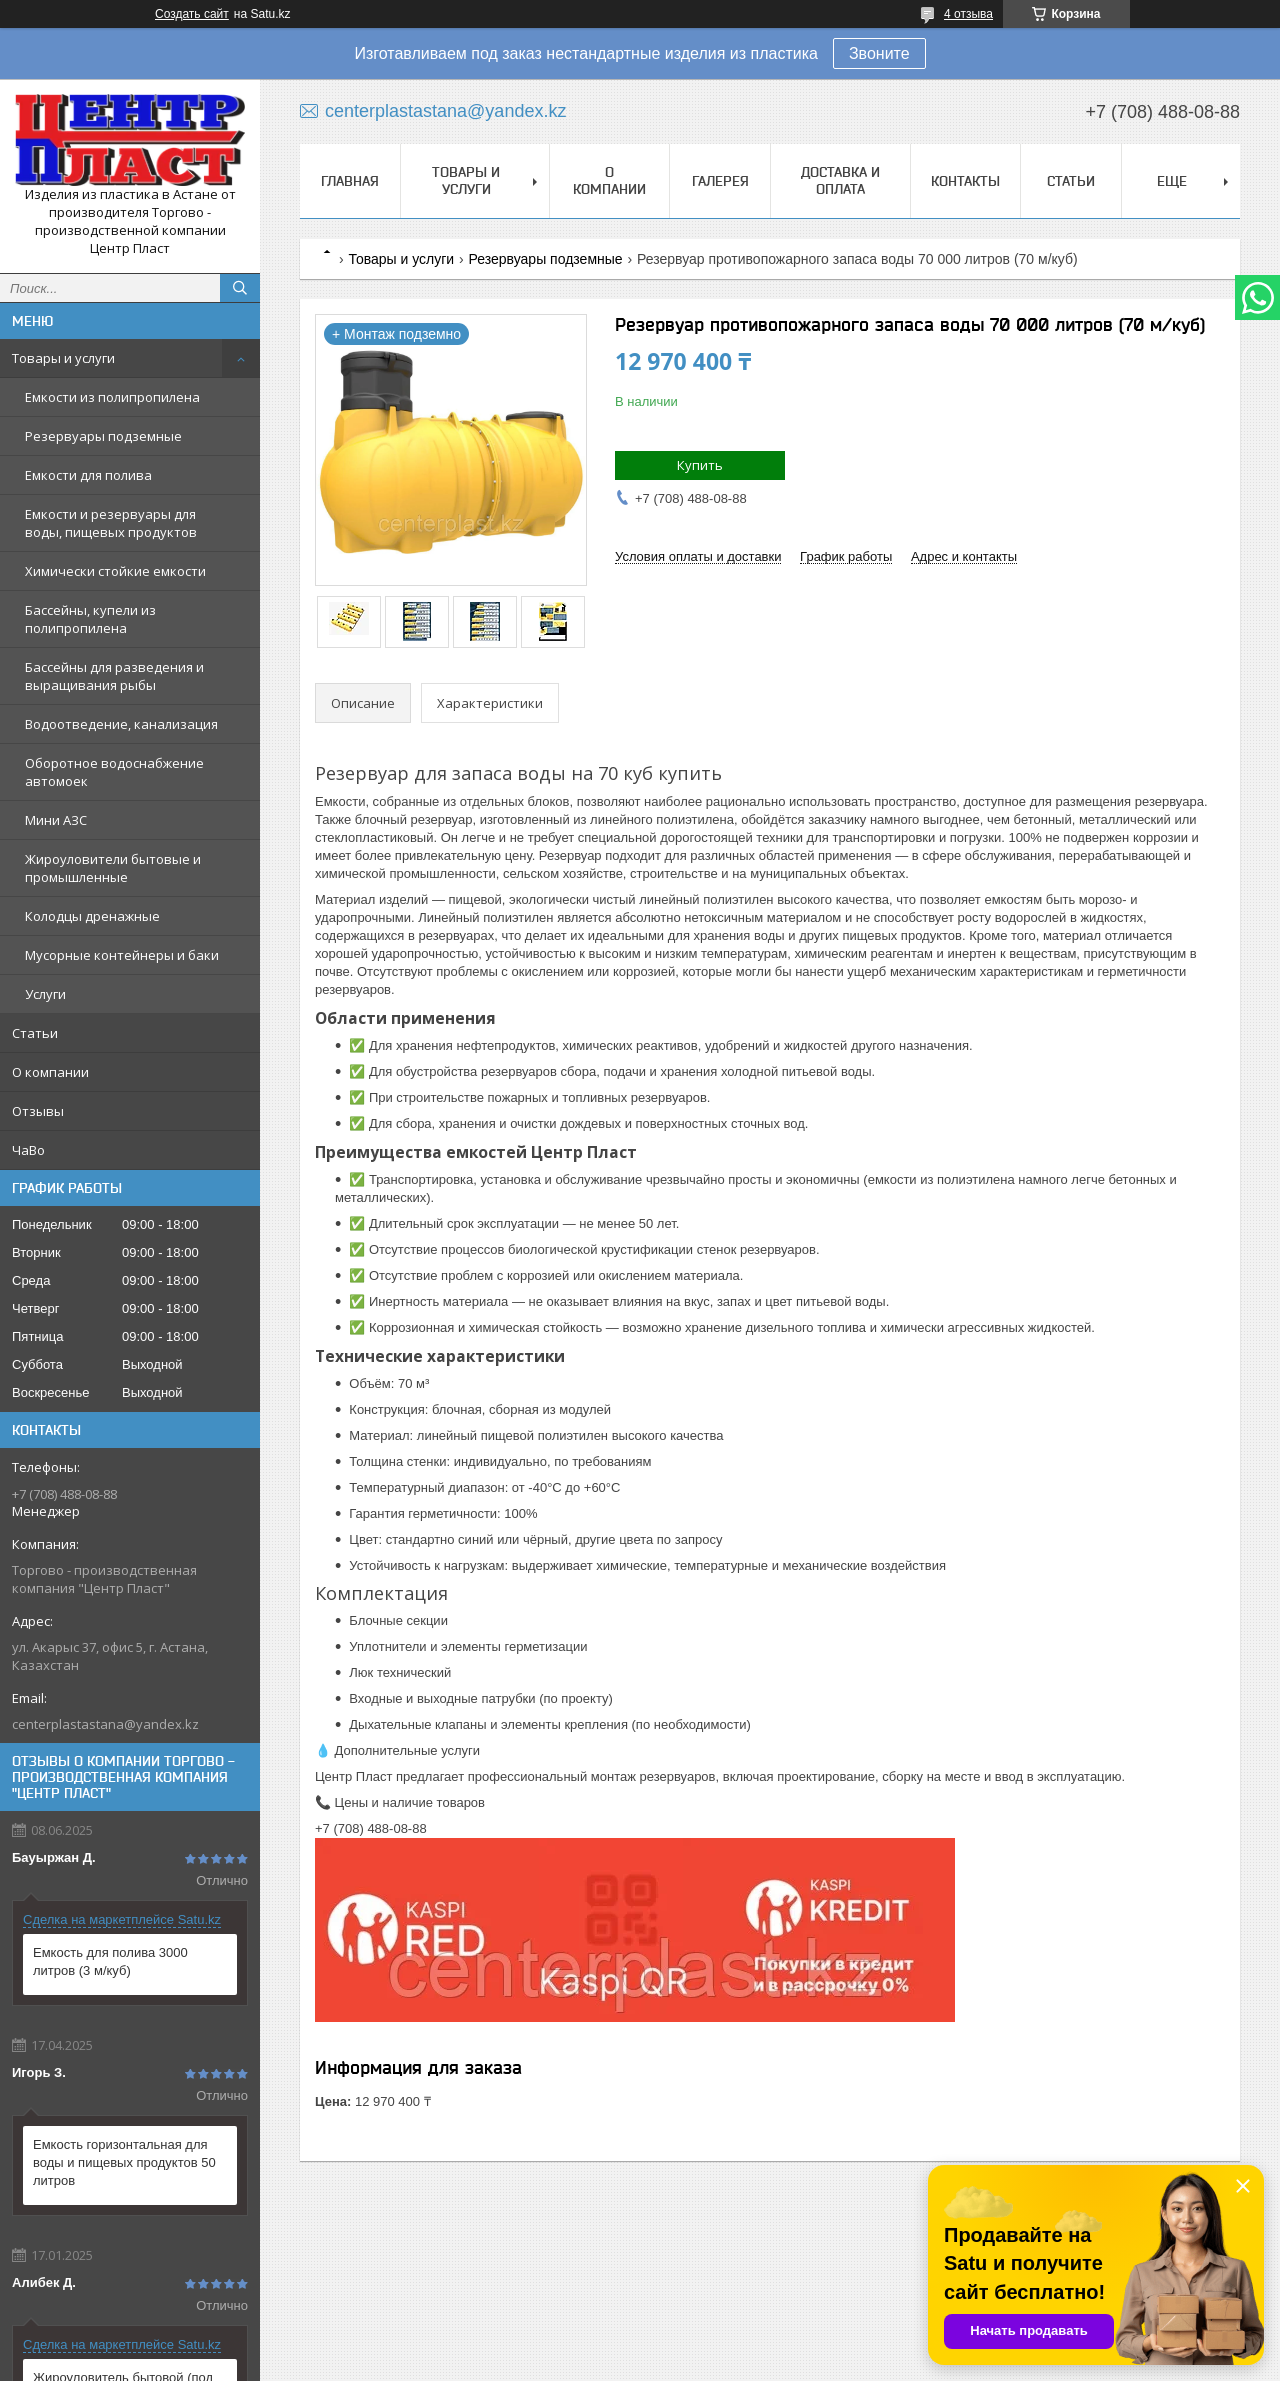  What do you see at coordinates (103, 436) in the screenshot?
I see `Резервуары подземные` at bounding box center [103, 436].